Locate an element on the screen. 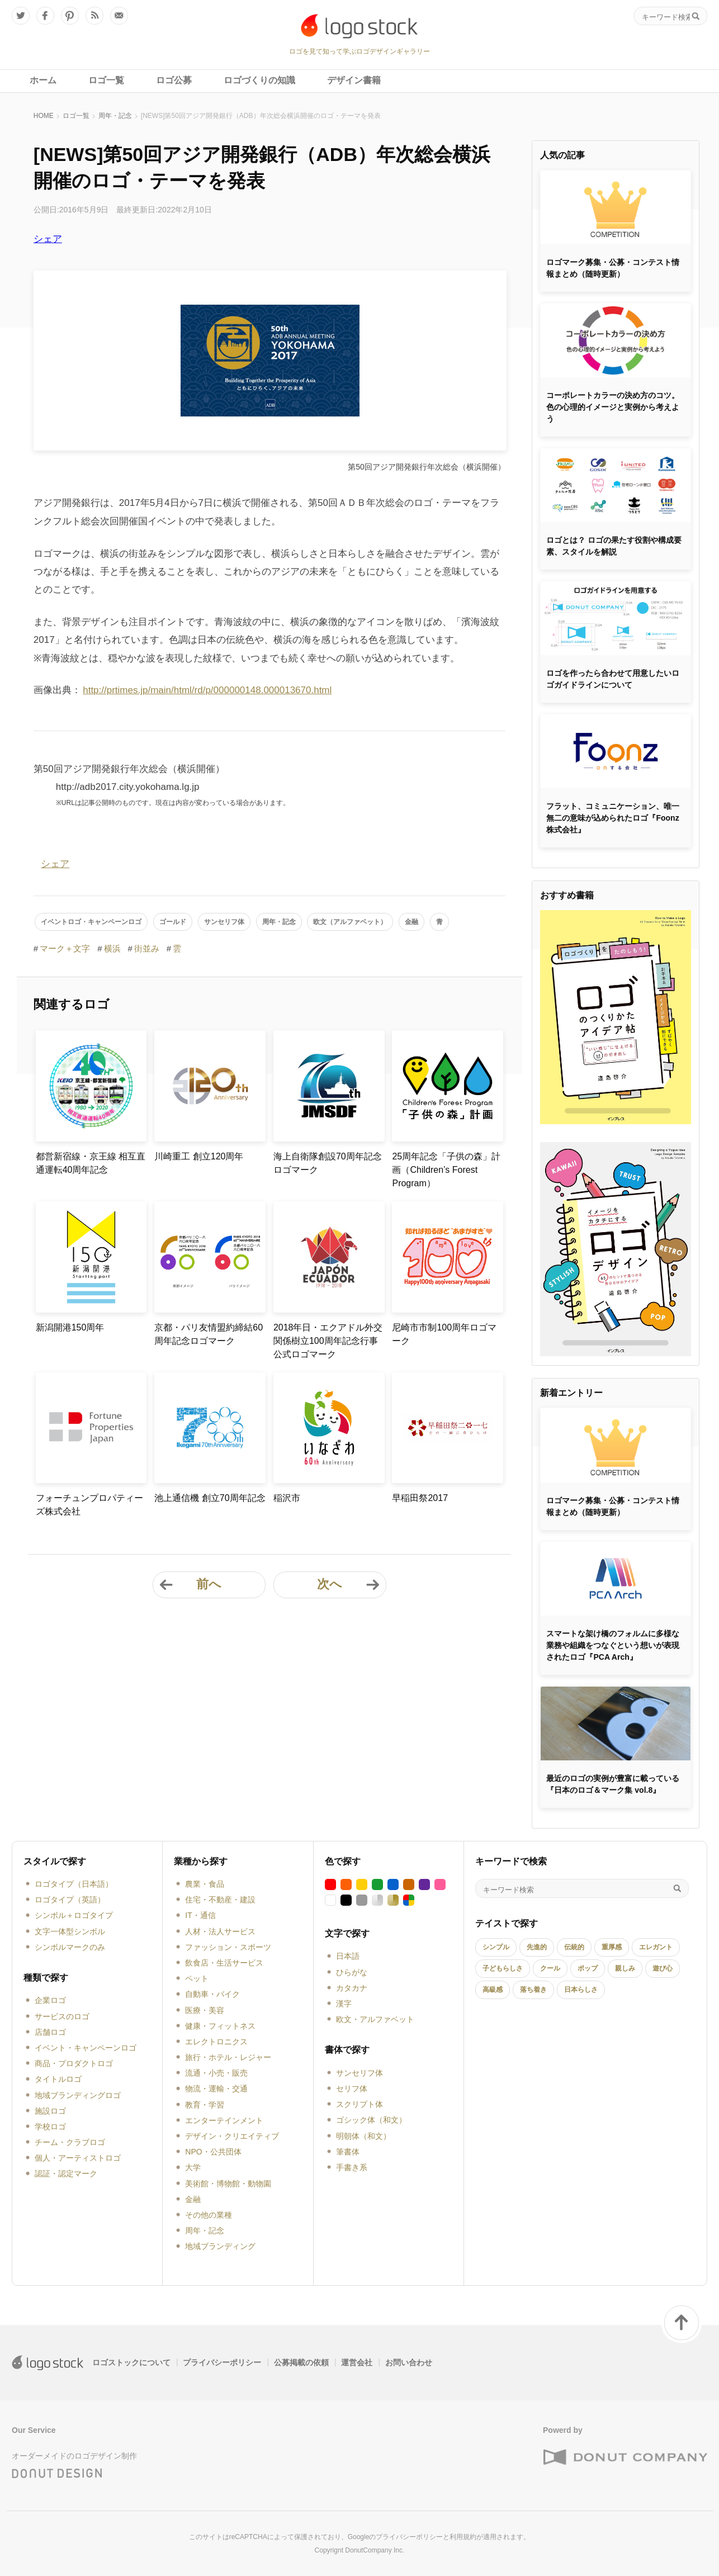 This screenshot has width=719, height=2576. 海上自衛隊創設70周年記念ロゴマーク is located at coordinates (327, 1163).